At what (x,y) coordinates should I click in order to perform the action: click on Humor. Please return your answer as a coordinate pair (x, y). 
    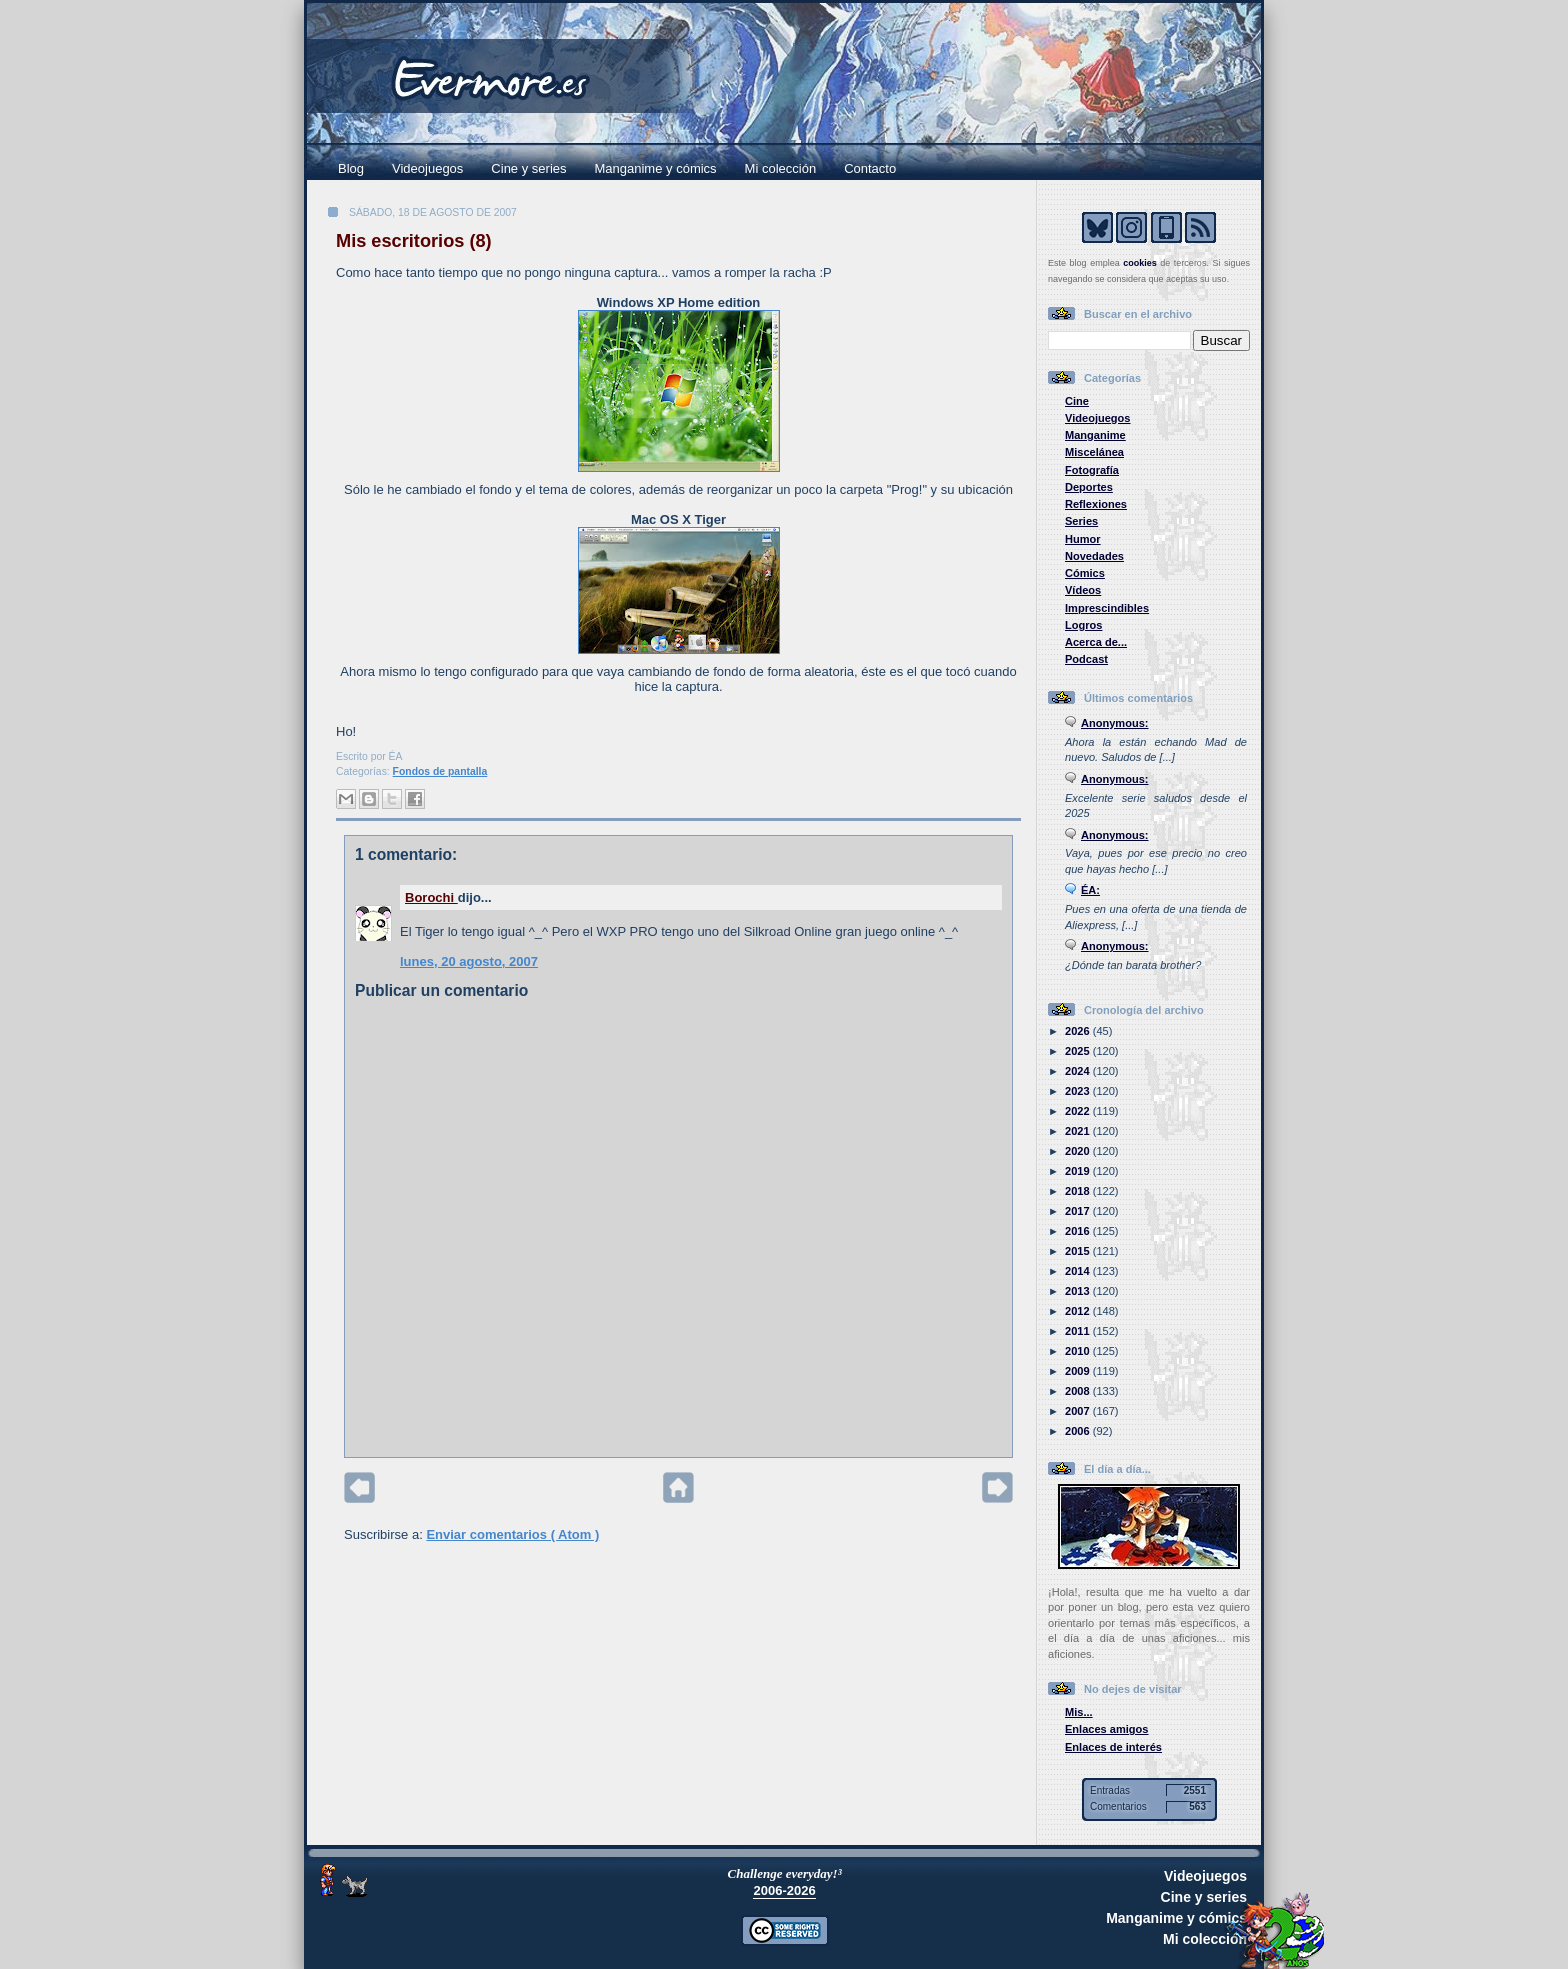
    Looking at the image, I should click on (1083, 539).